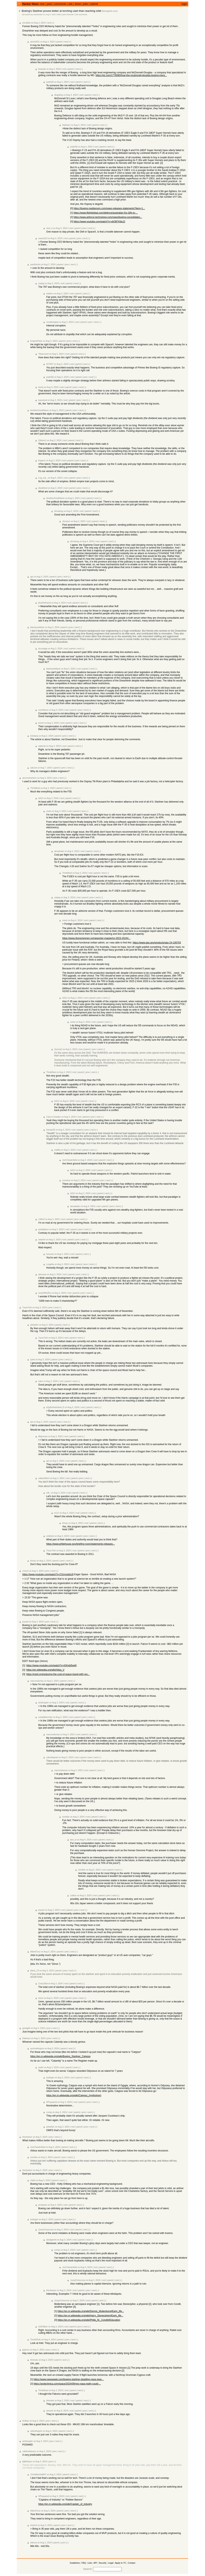 The width and height of the screenshot is (205, 2576). What do you see at coordinates (27, 2461) in the screenshot?
I see `ldjkfkdsjnv` at bounding box center [27, 2461].